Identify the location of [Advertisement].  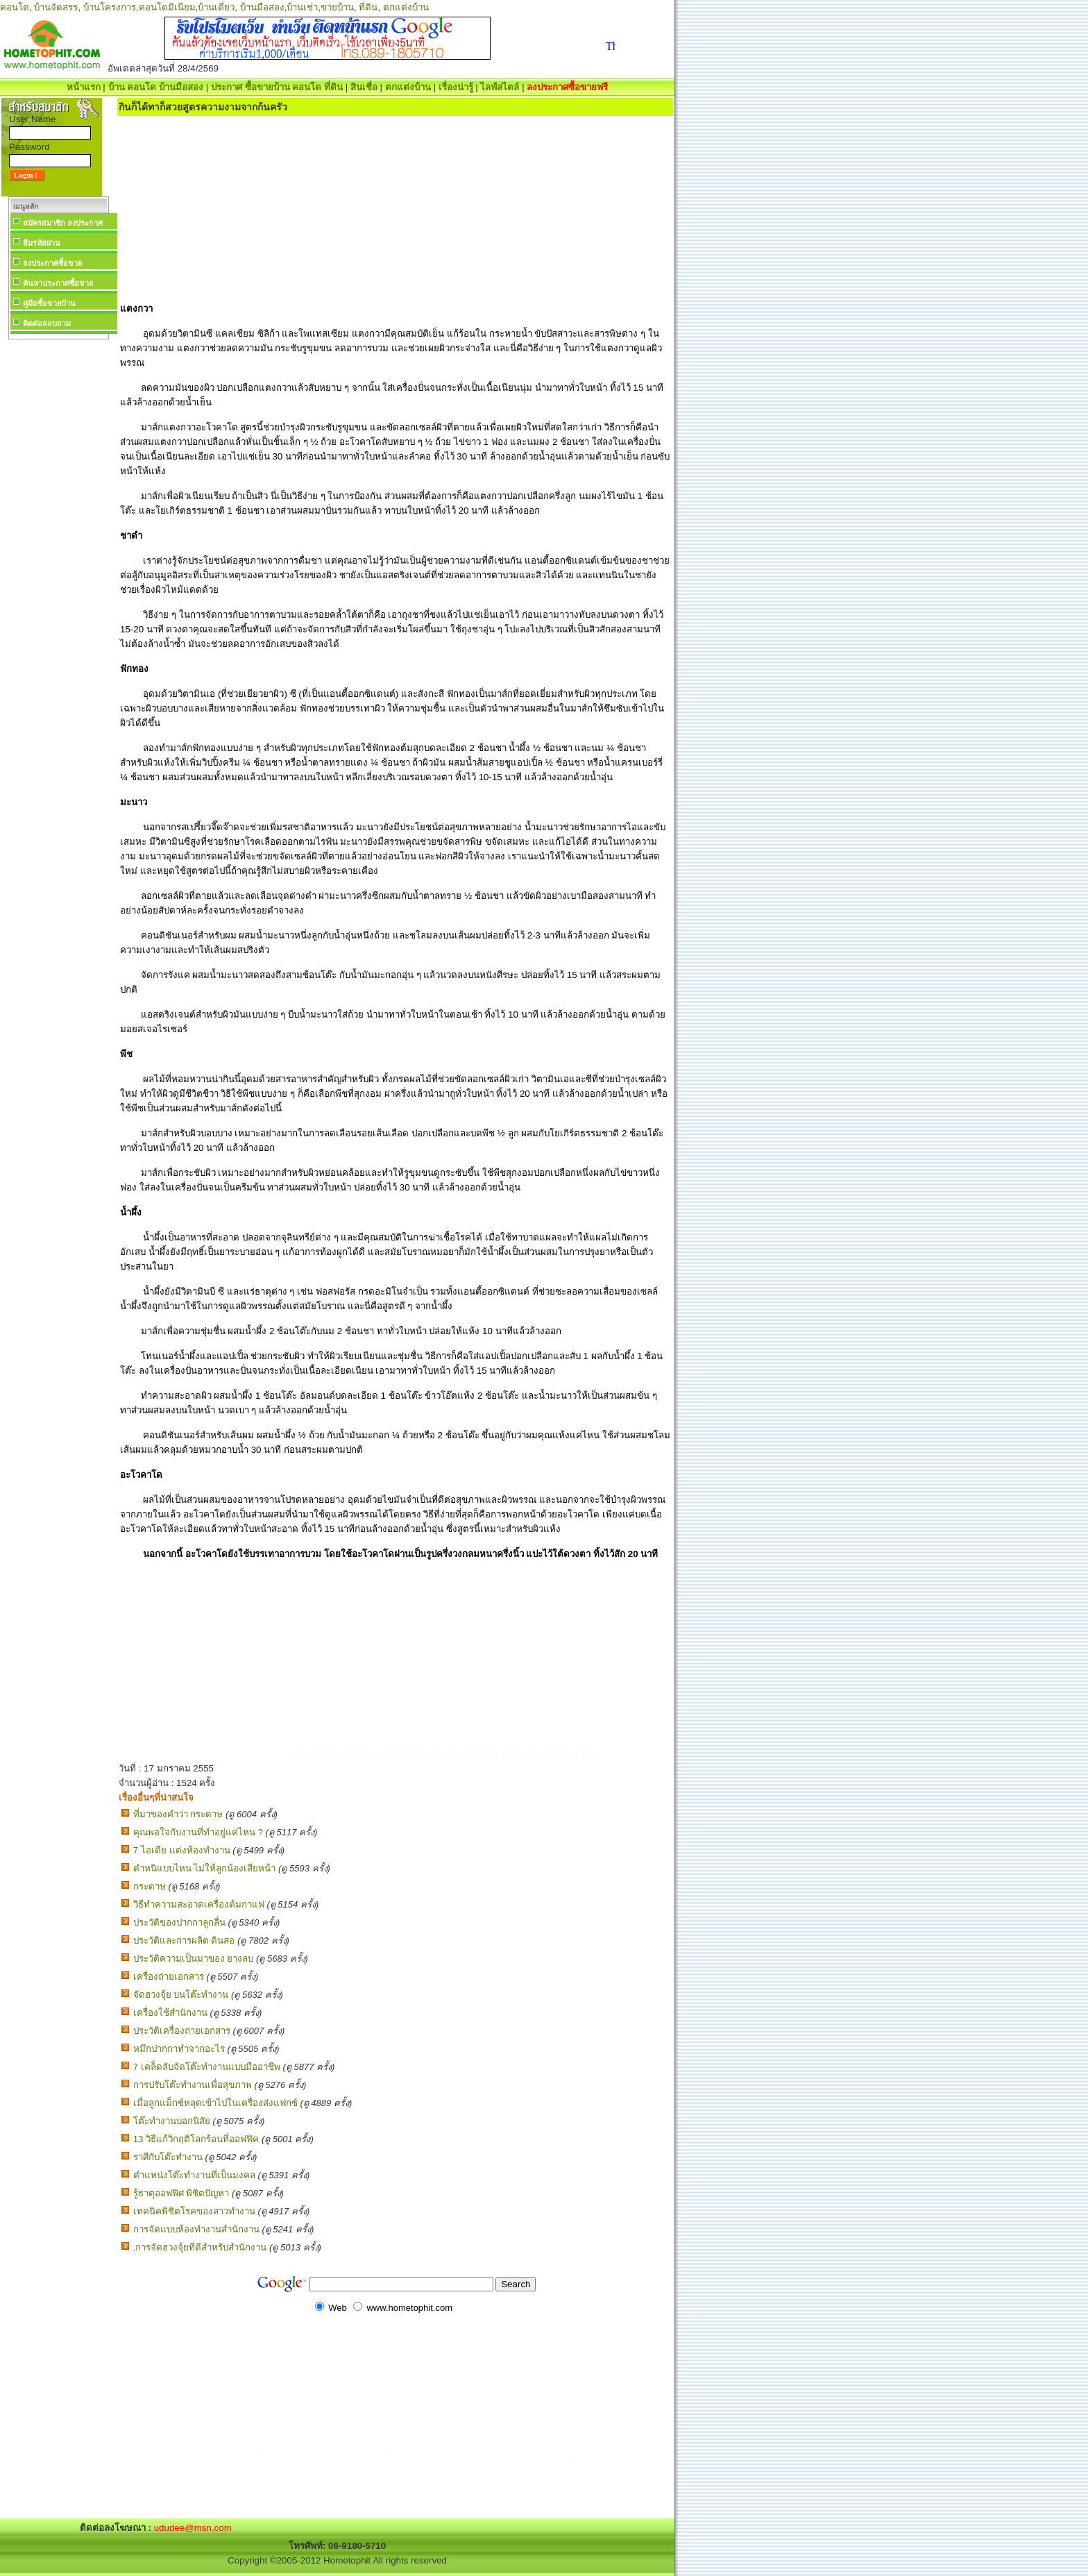
(58, 551).